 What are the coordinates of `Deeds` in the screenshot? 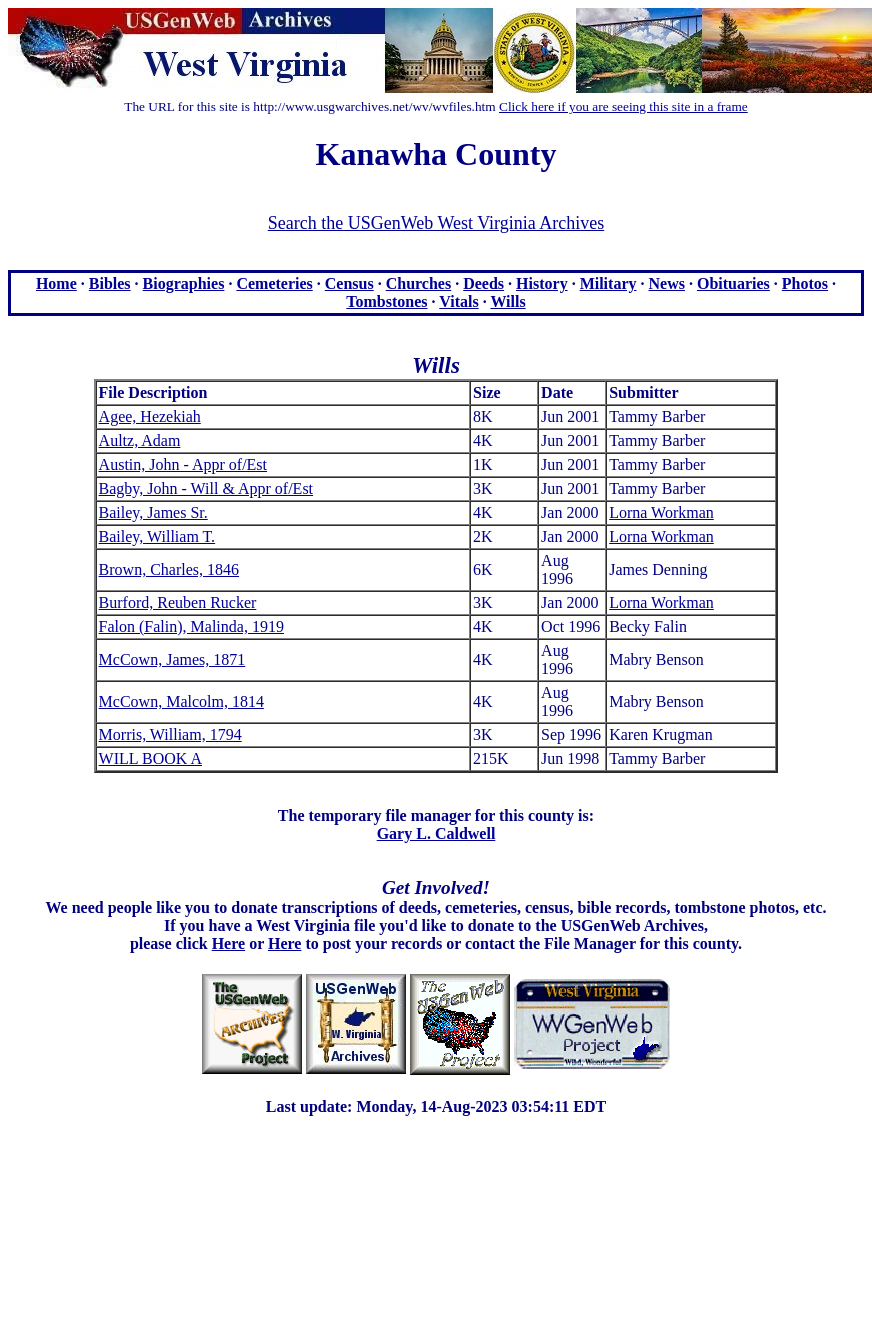 It's located at (483, 283).